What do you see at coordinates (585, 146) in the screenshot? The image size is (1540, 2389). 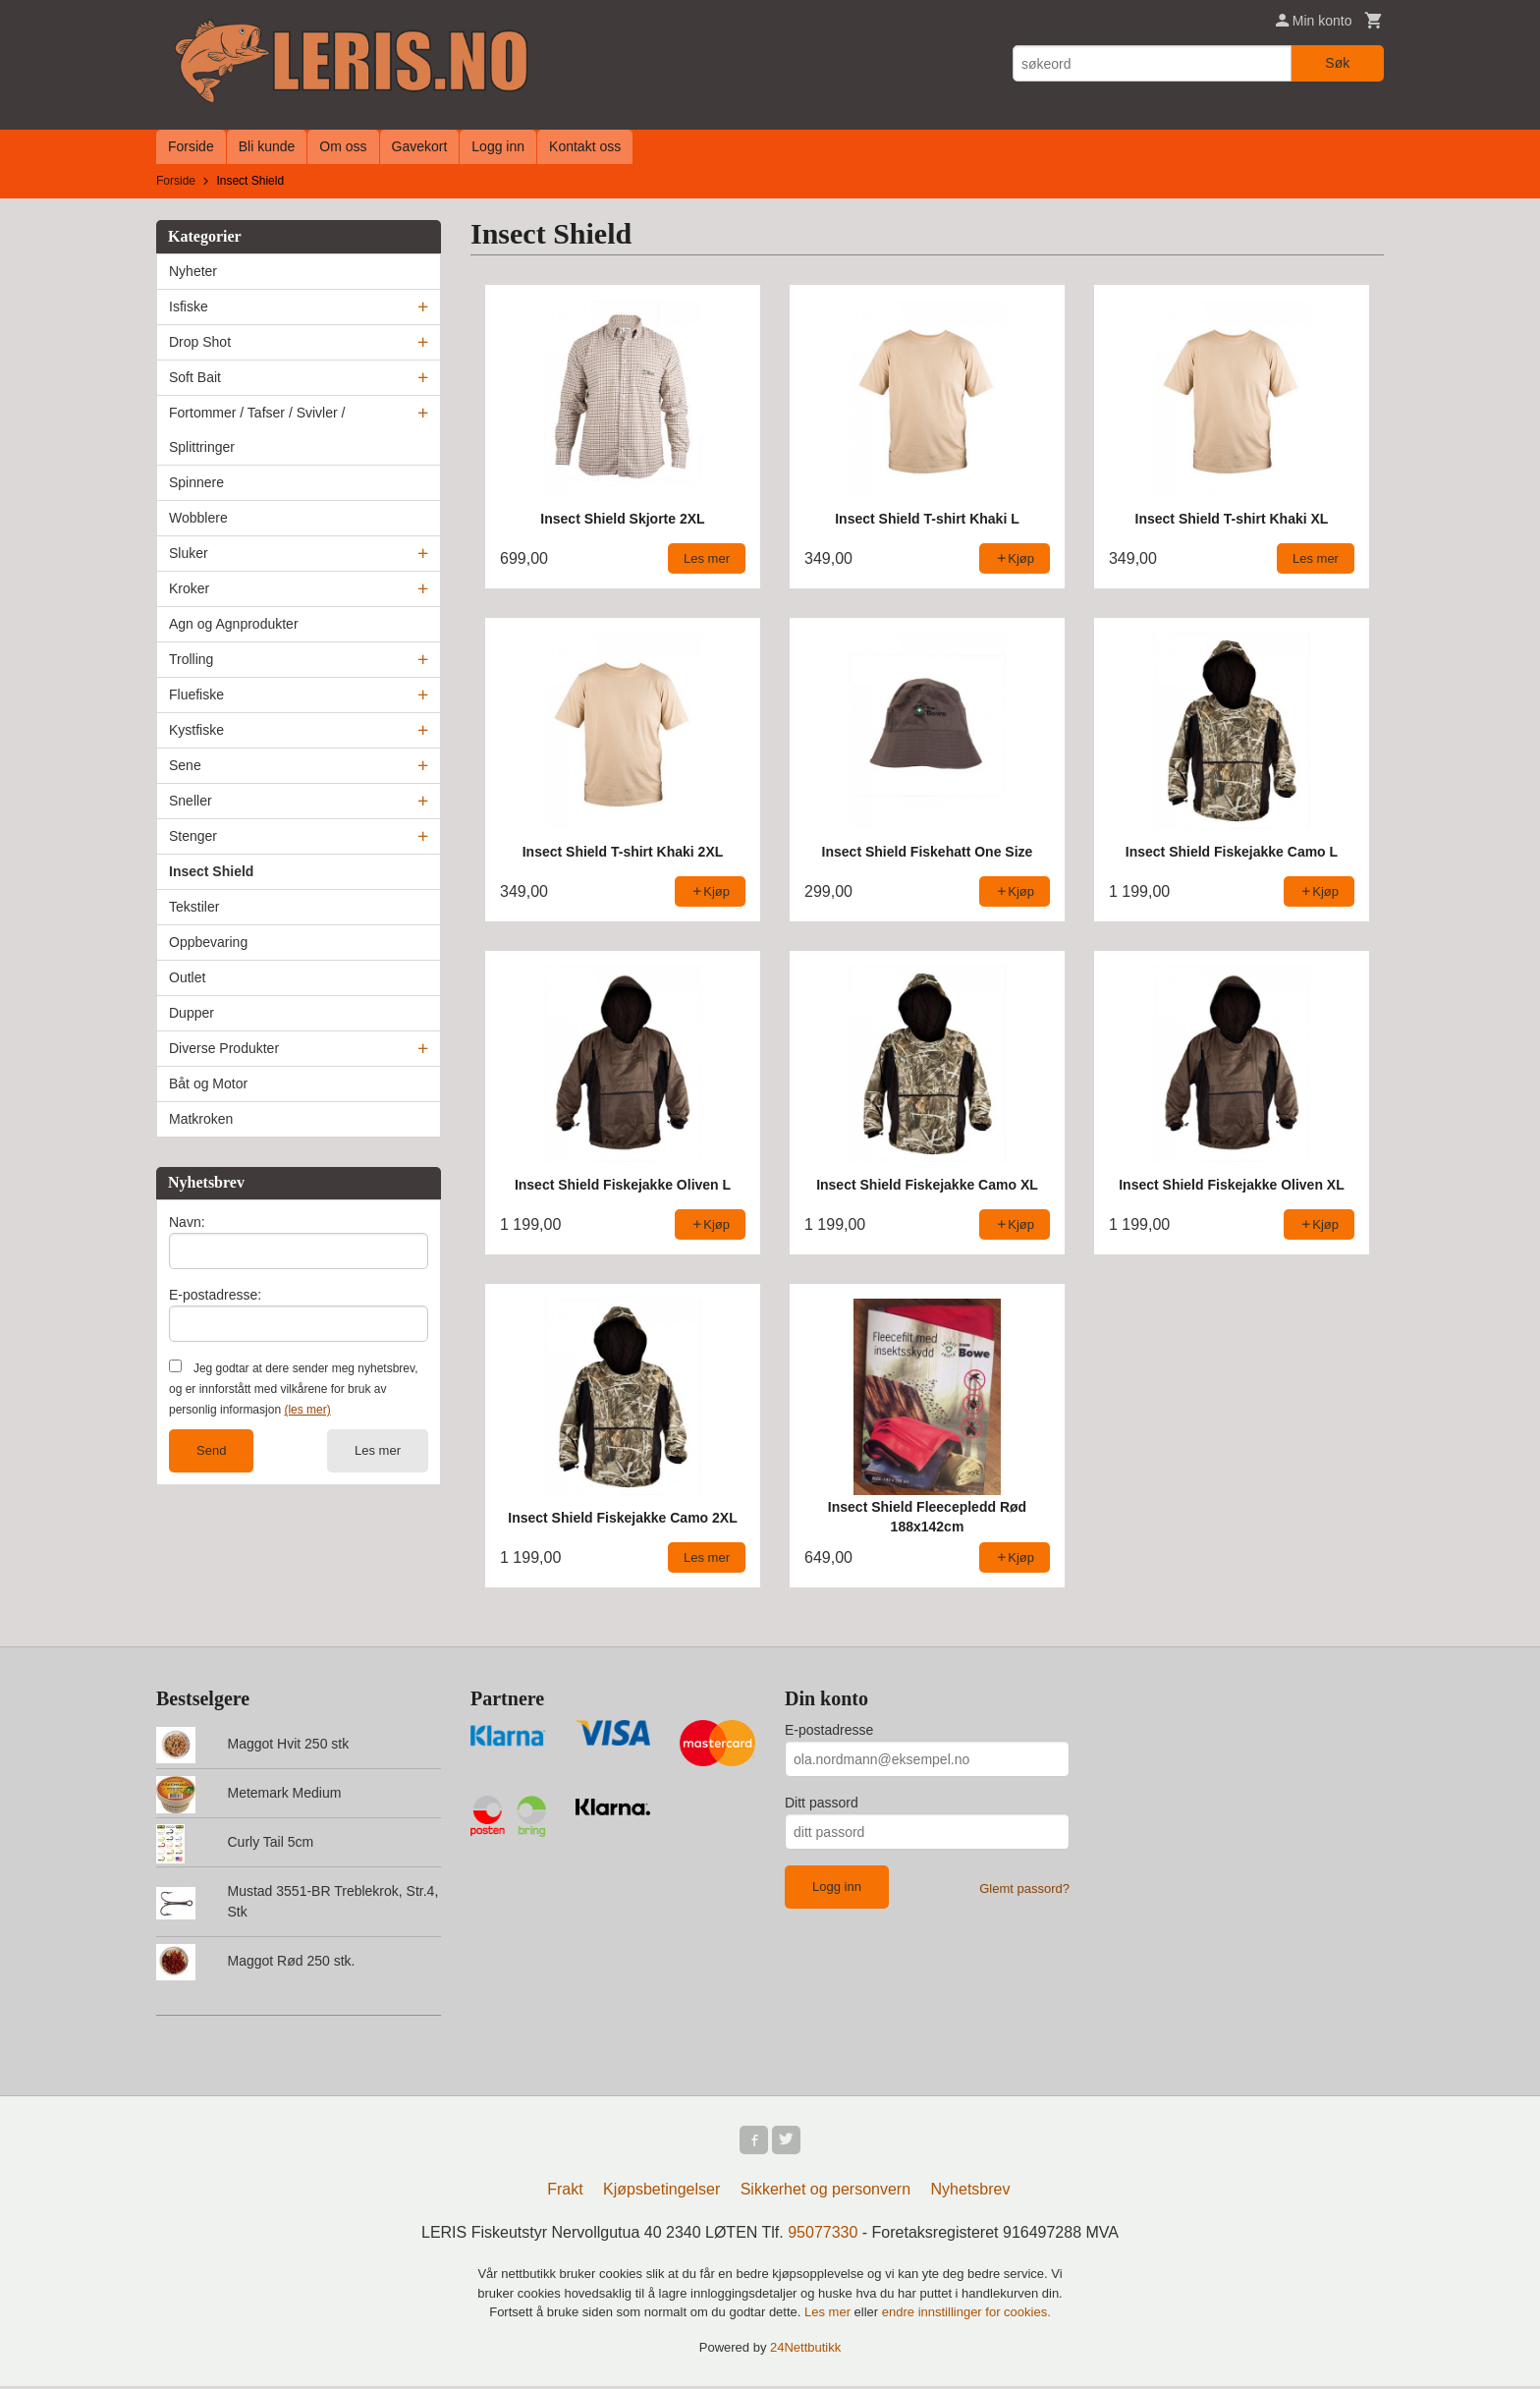 I see `Kontakt oss` at bounding box center [585, 146].